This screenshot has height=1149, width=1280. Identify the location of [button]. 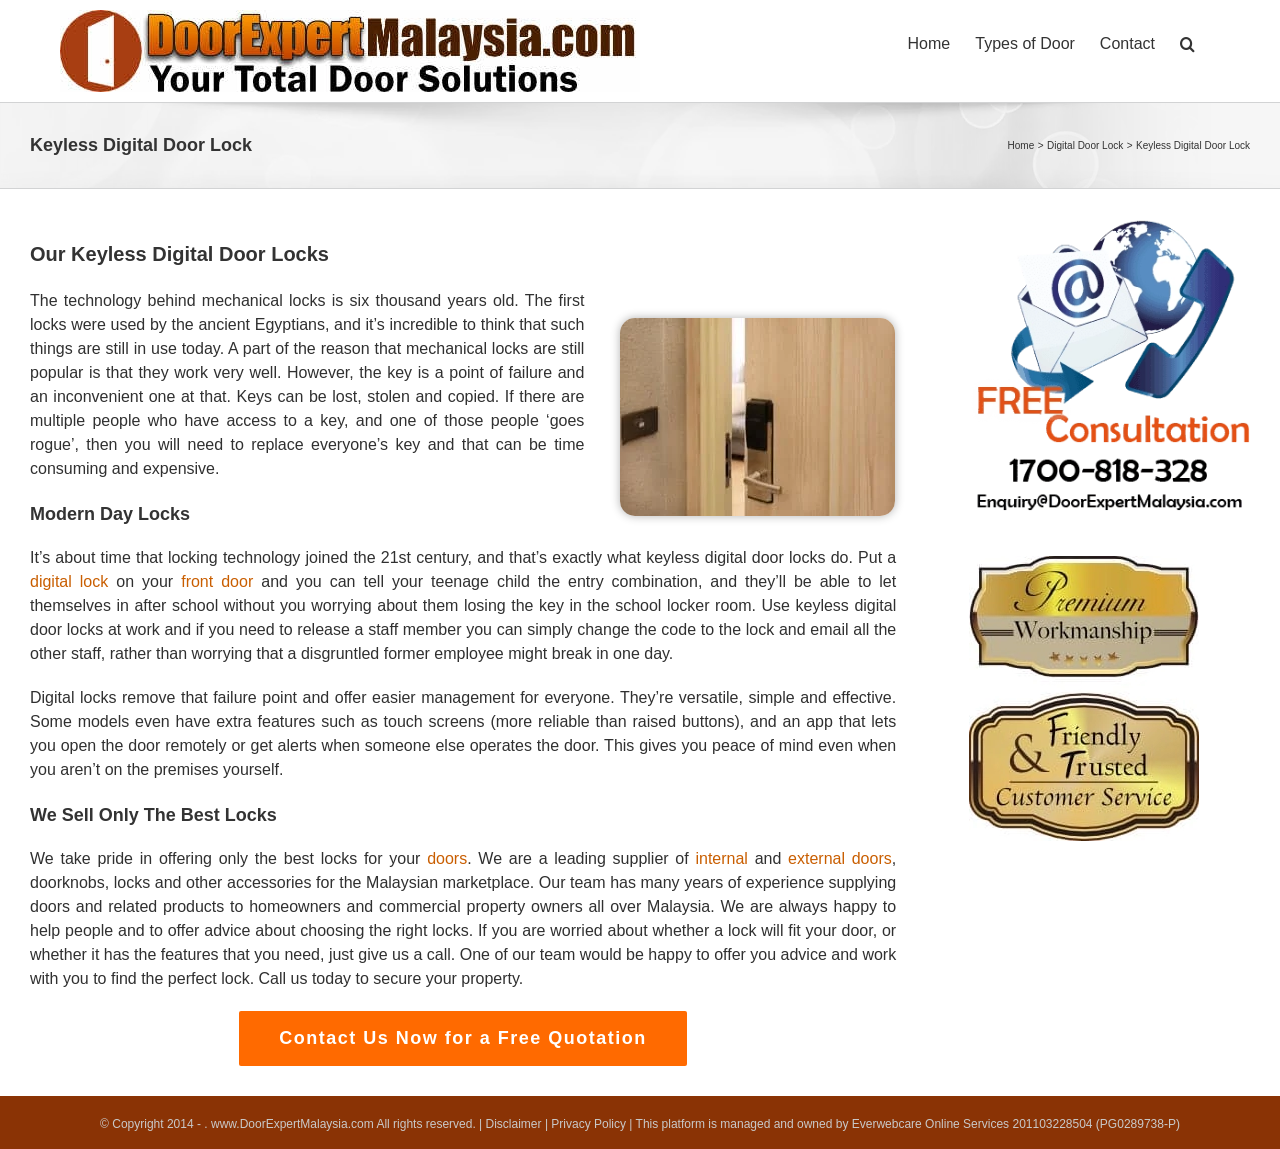
(1187, 42).